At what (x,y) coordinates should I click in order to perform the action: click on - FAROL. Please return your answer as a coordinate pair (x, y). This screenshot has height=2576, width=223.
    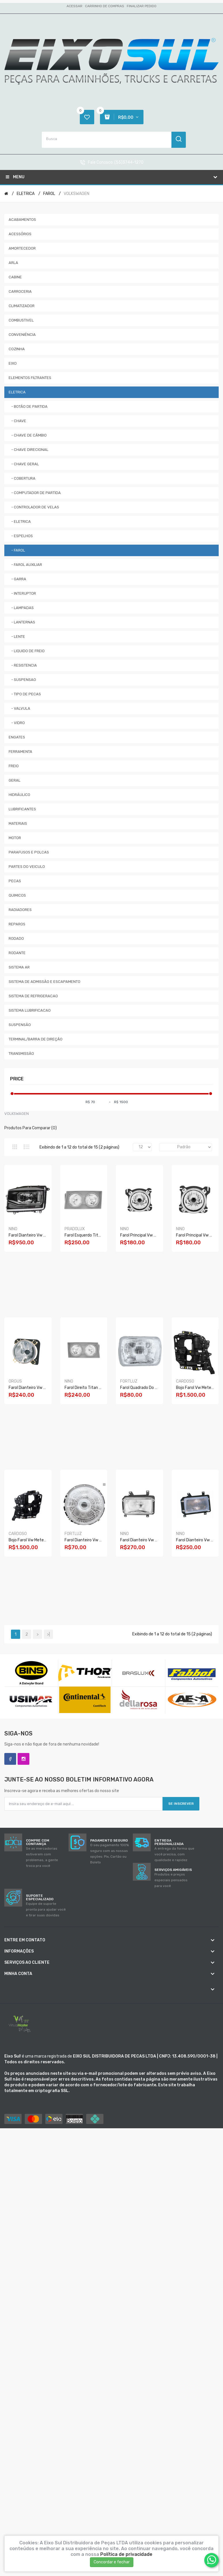
    Looking at the image, I should click on (17, 550).